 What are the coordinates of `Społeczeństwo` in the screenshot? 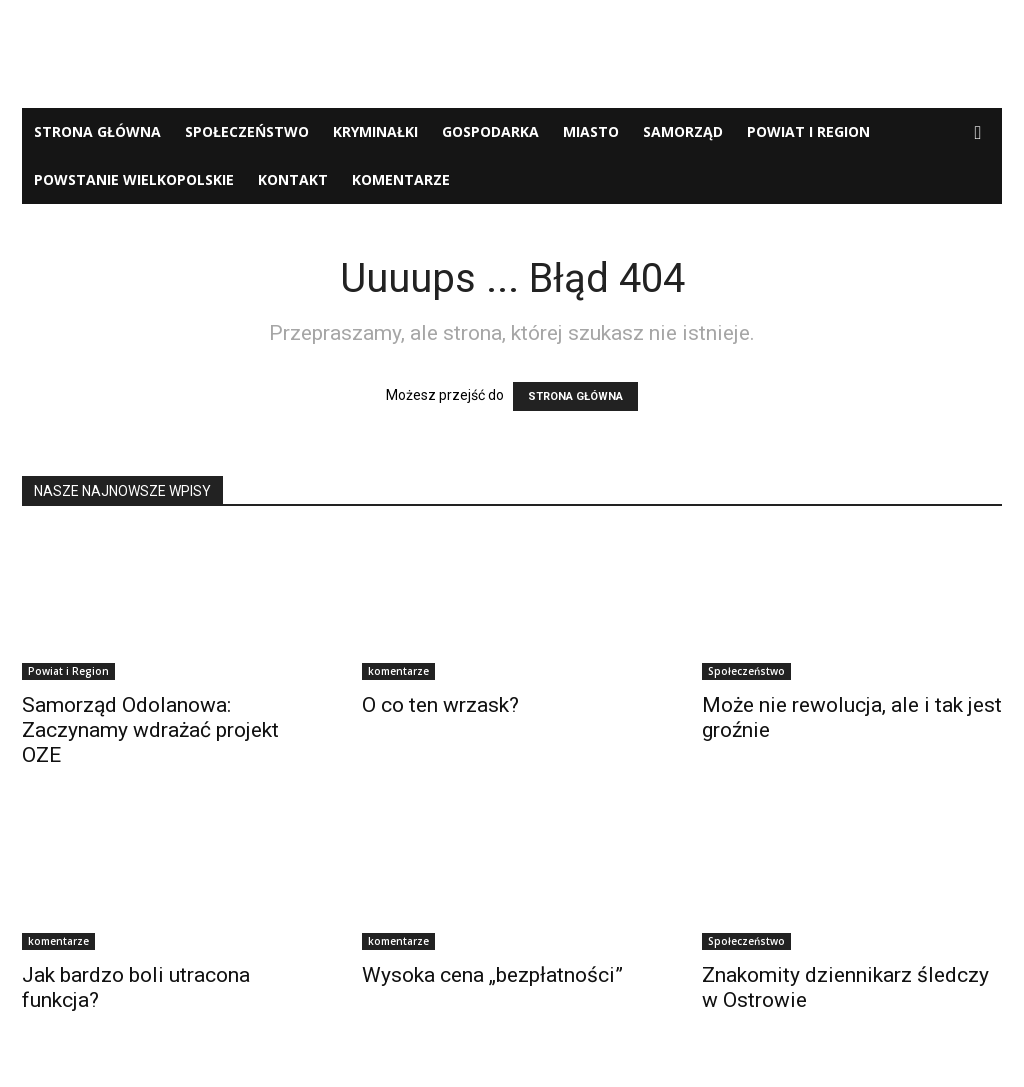 It's located at (247, 131).